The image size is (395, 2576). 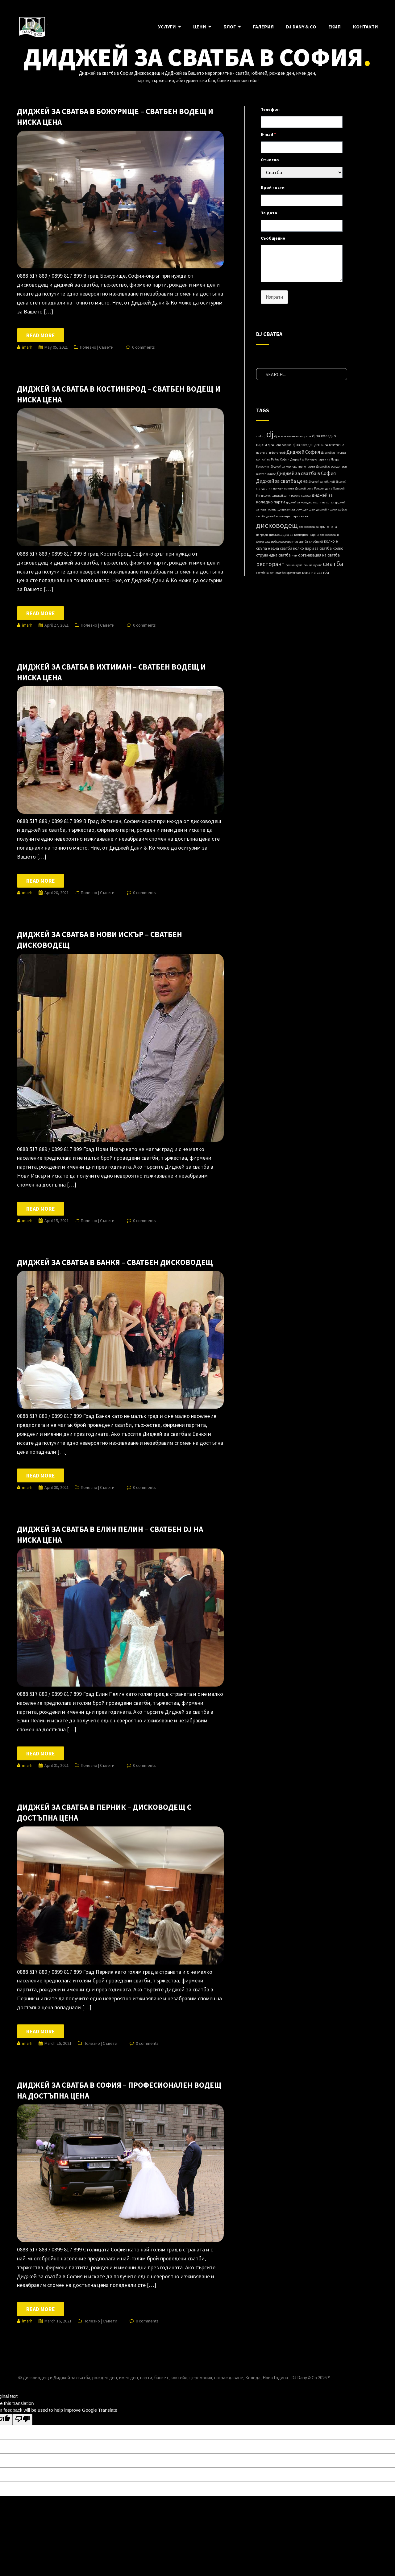 I want to click on Диджей за сватба в Ихтиман – сватбен водещ и ниска цена, so click(x=111, y=672).